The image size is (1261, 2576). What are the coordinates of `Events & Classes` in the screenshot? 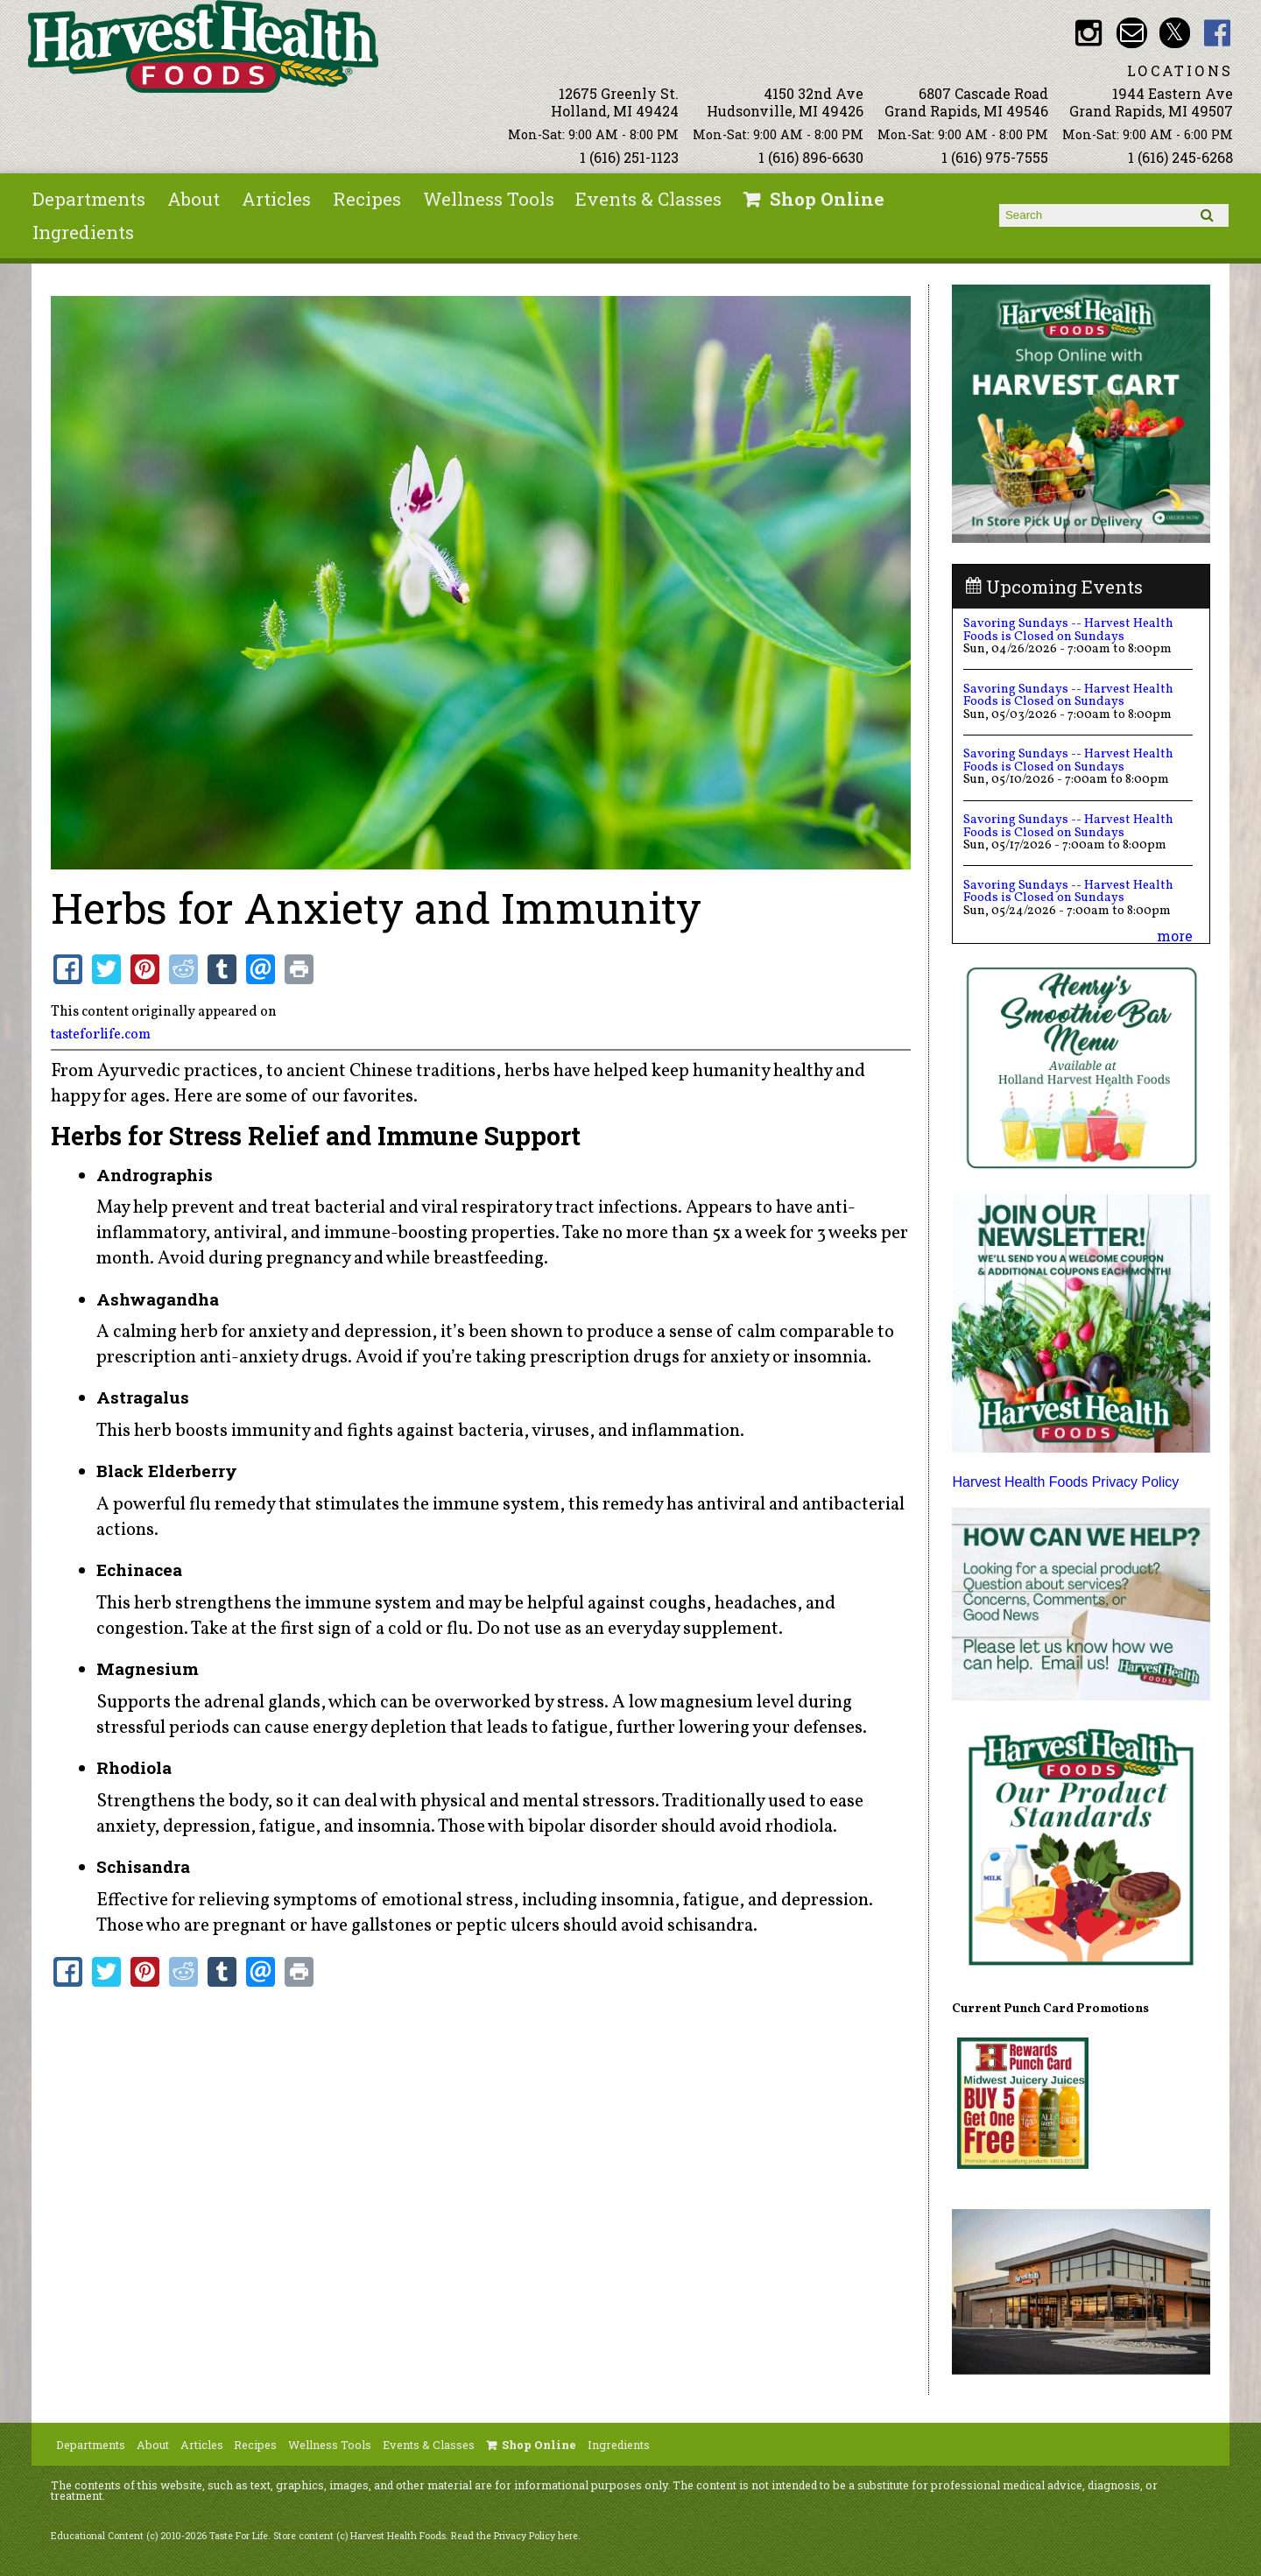 It's located at (648, 199).